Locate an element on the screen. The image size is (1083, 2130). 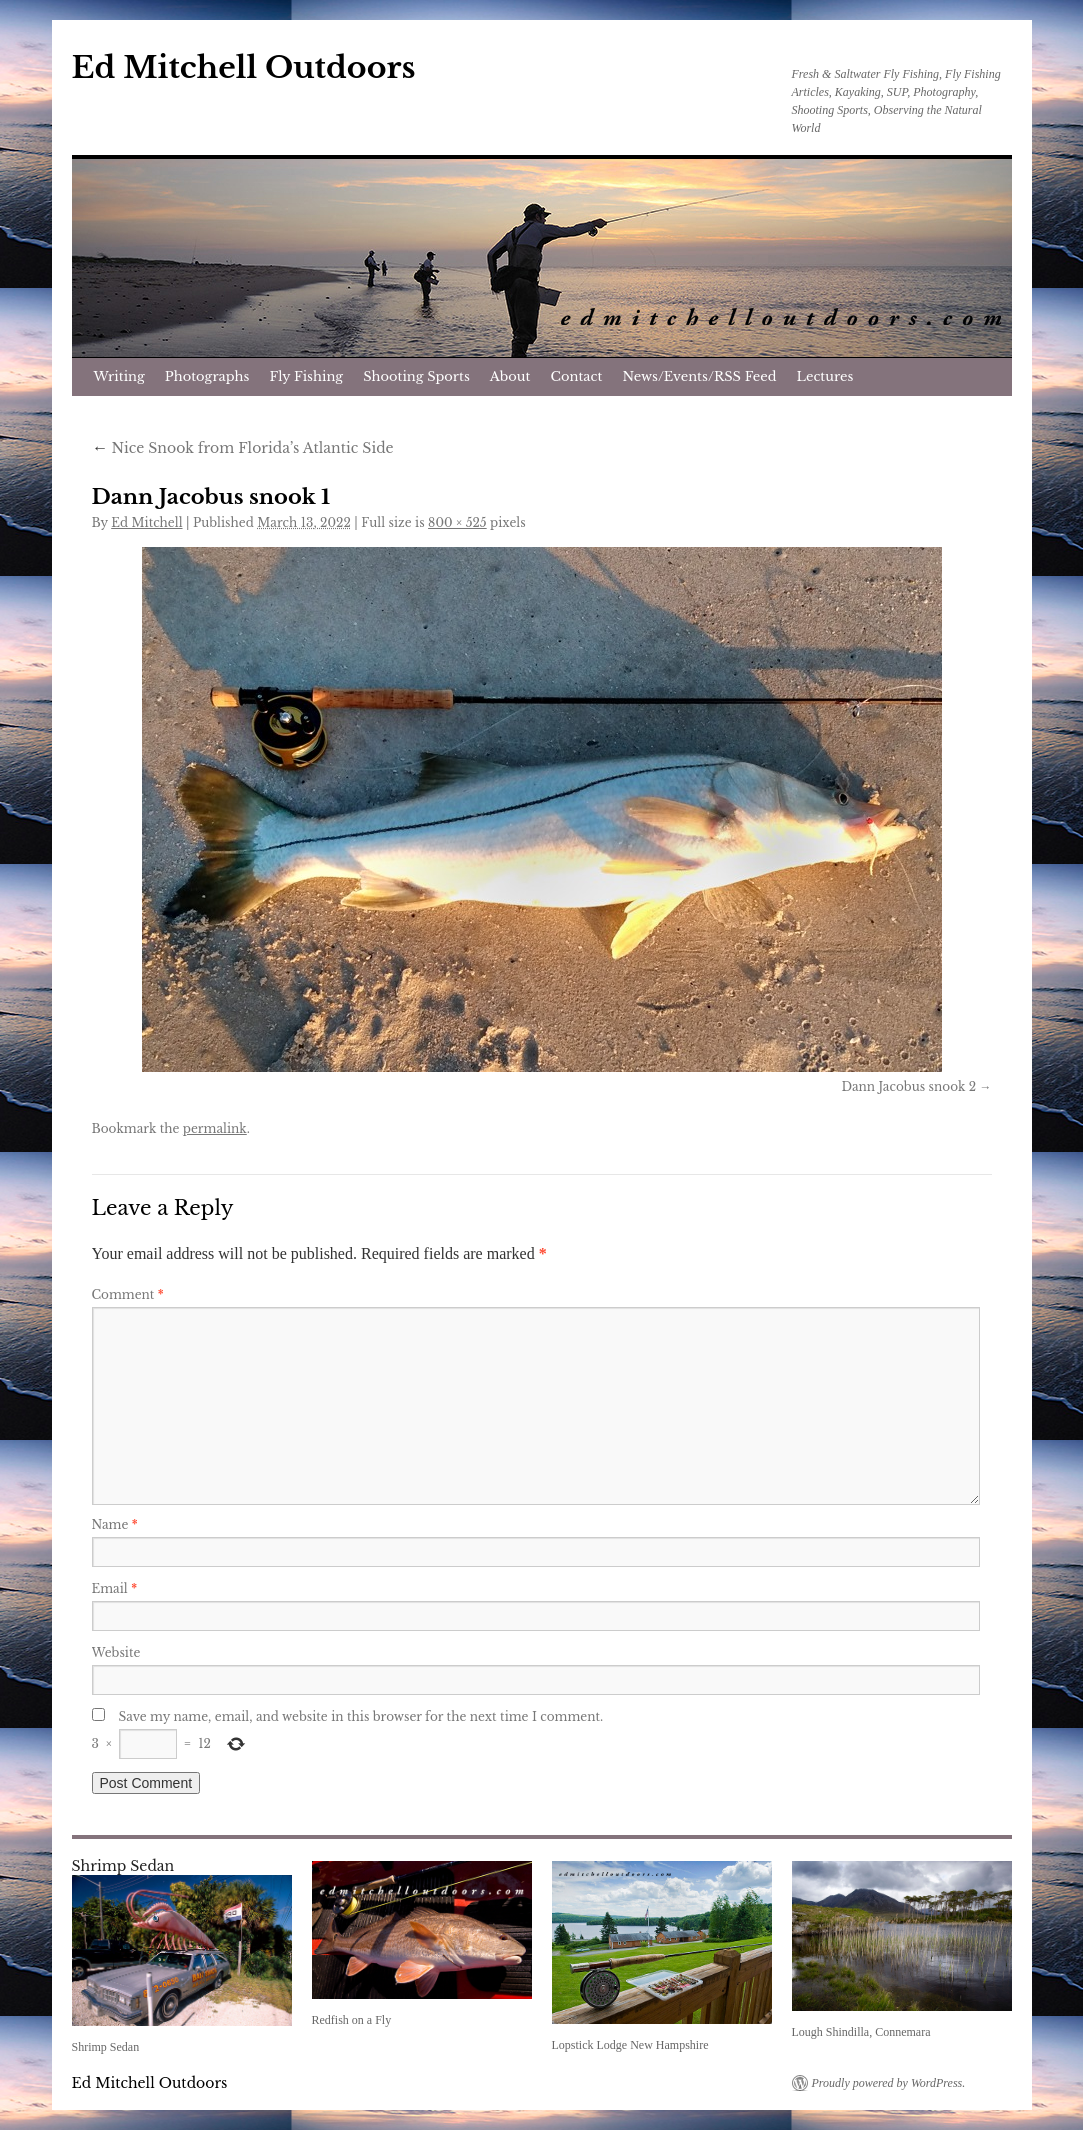
Ed Mitchell Outdoors is located at coordinates (244, 67).